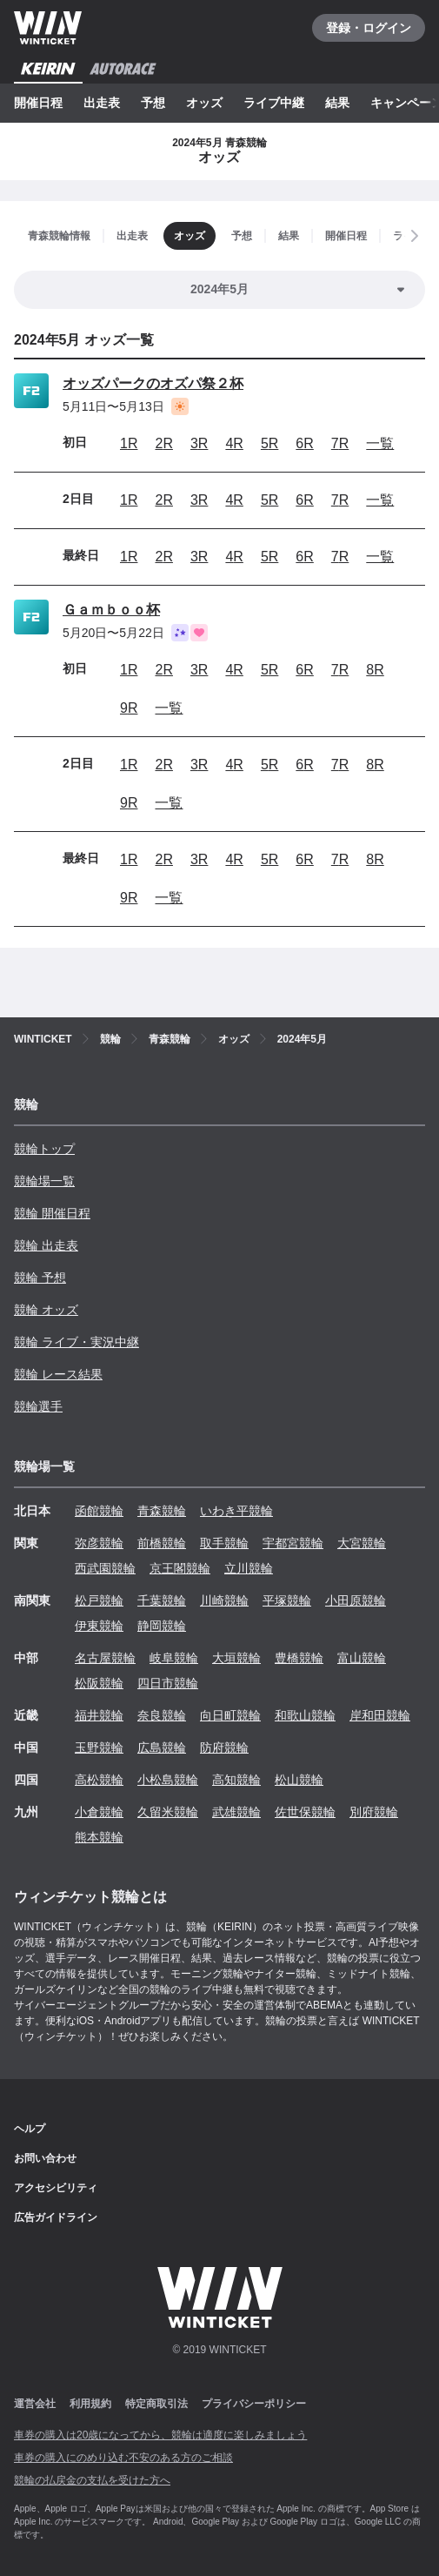  I want to click on 競輪 レース結果, so click(58, 1374).